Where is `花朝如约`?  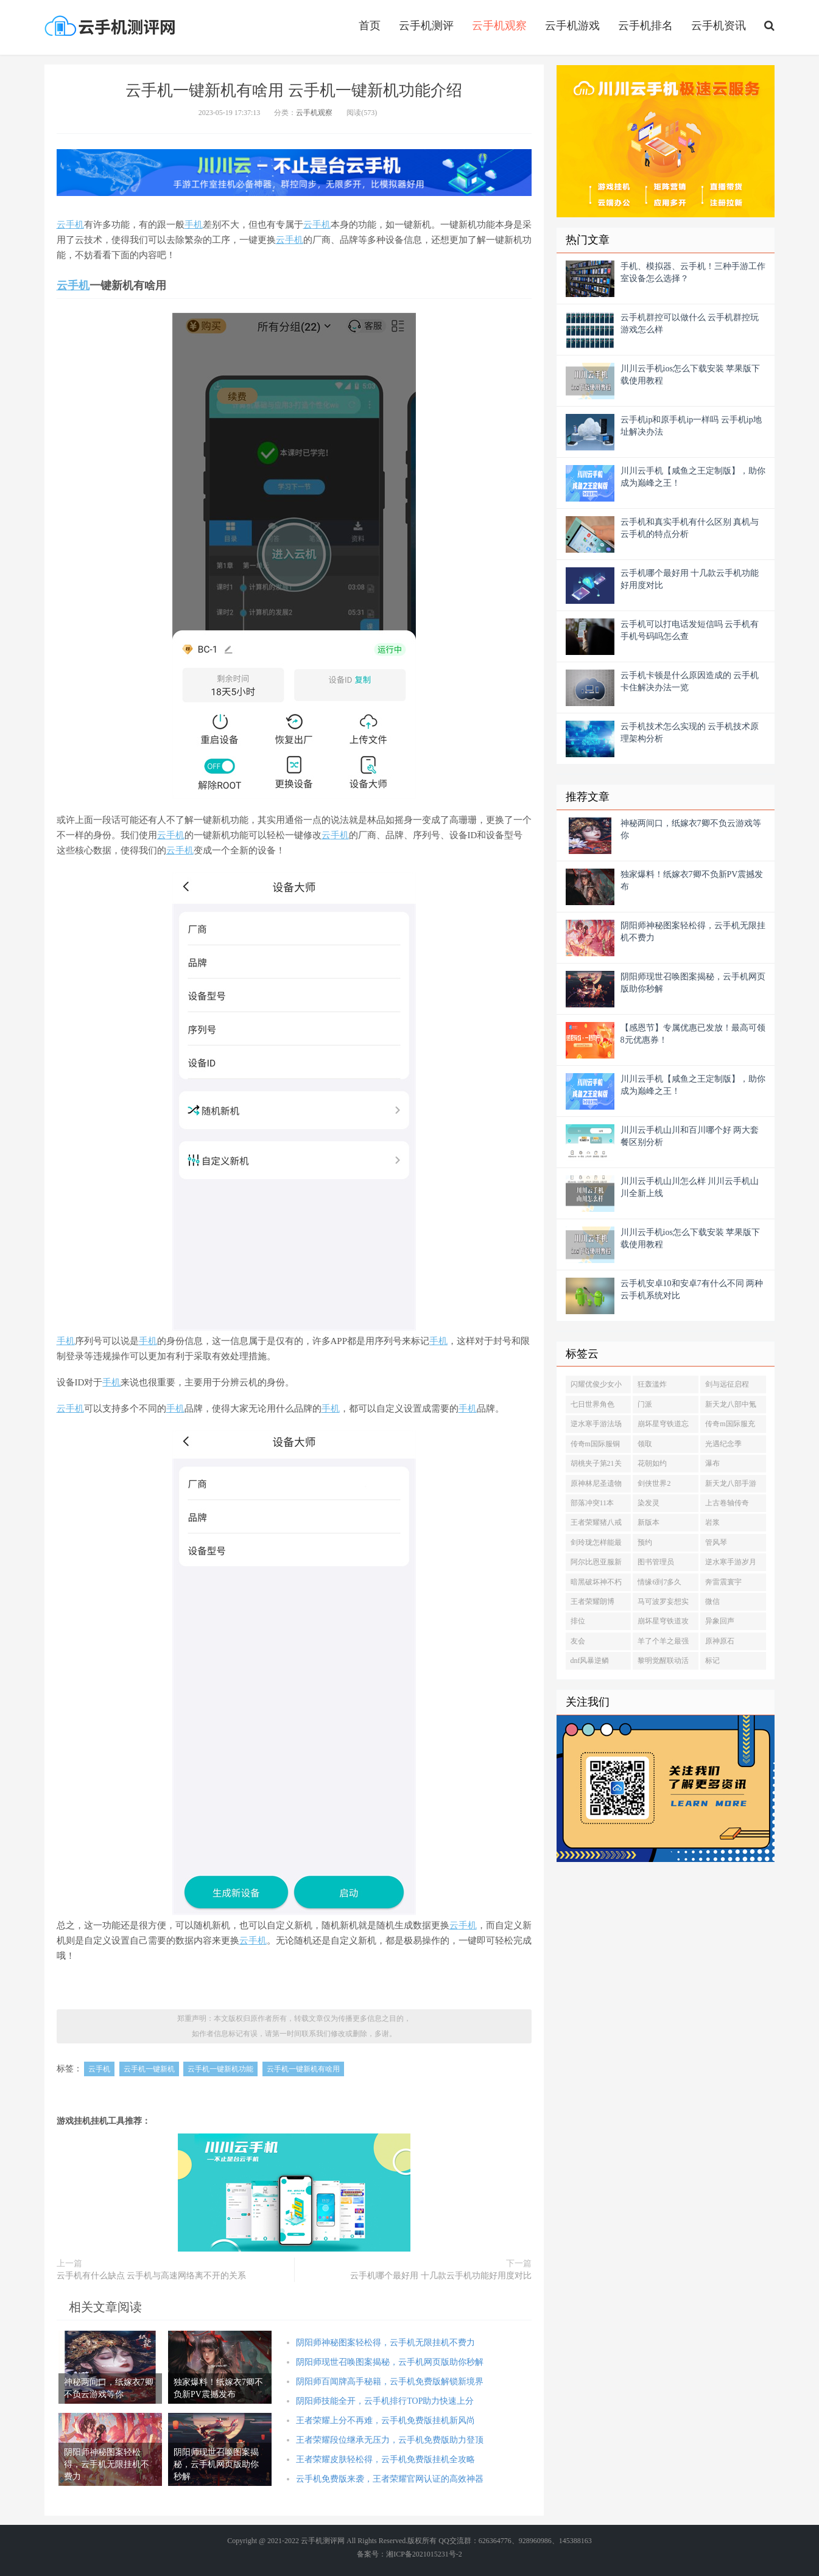
花朝如约 is located at coordinates (652, 1463).